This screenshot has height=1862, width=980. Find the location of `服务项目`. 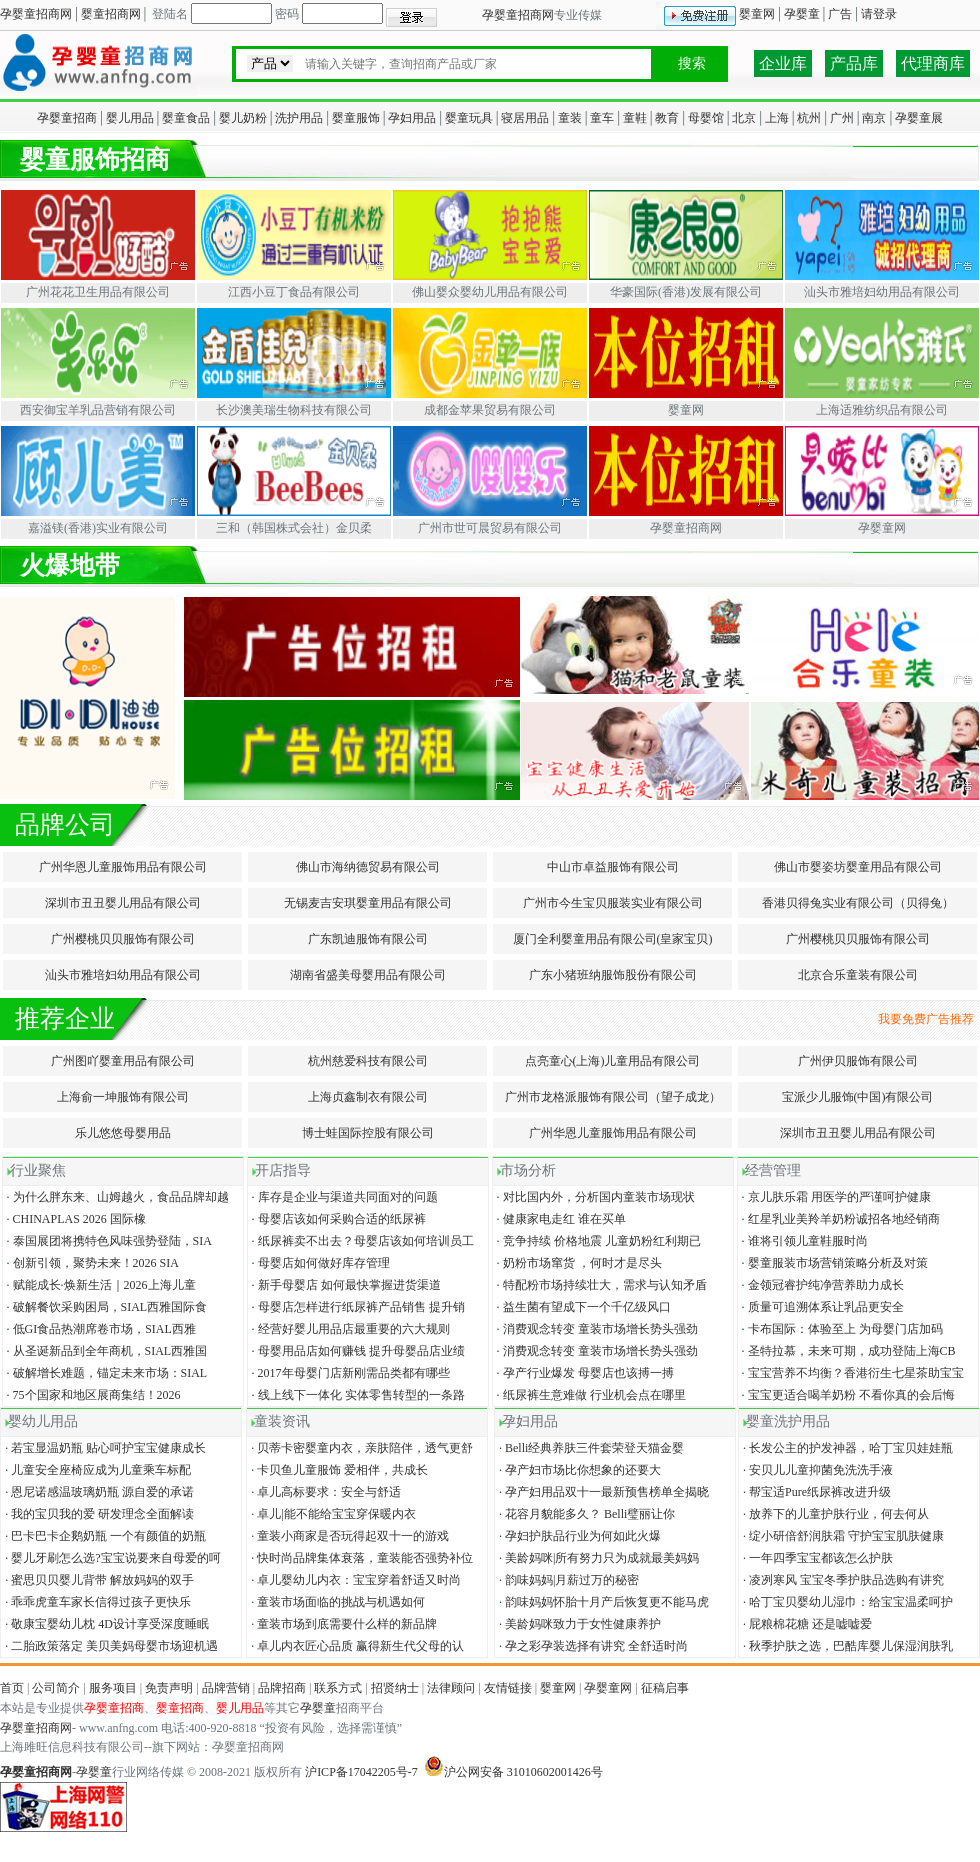

服务项目 is located at coordinates (113, 1688).